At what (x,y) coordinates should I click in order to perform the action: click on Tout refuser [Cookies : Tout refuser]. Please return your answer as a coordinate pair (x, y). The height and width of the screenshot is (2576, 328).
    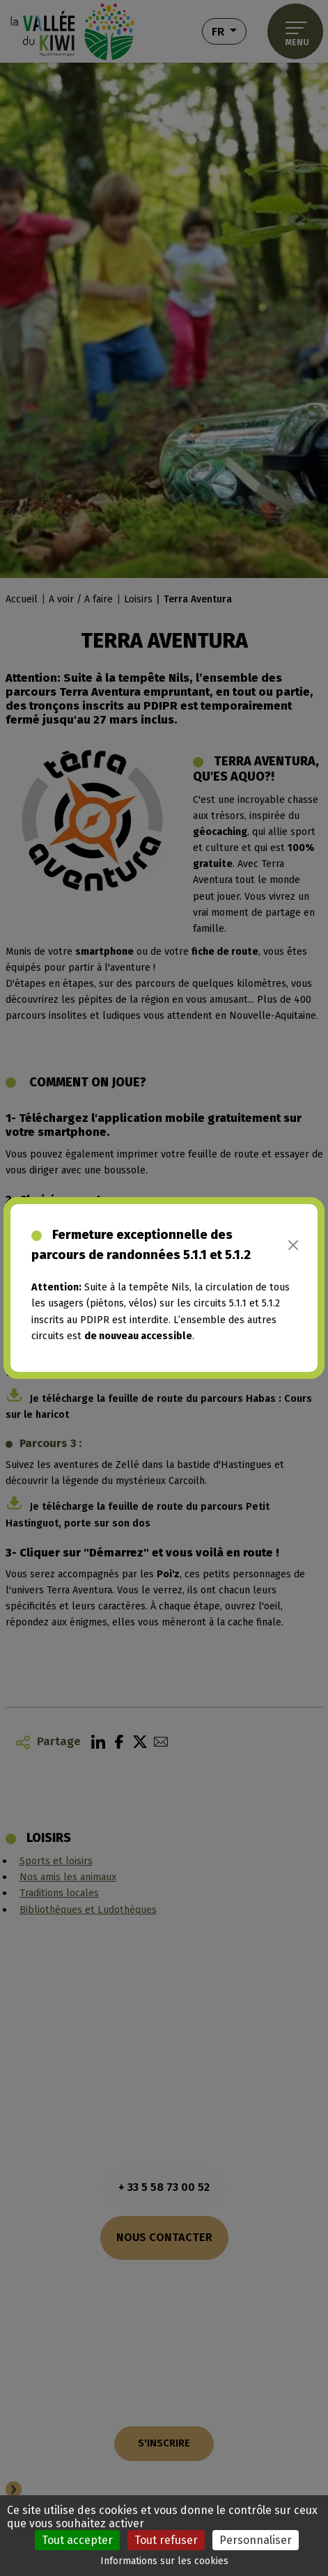
    Looking at the image, I should click on (166, 2540).